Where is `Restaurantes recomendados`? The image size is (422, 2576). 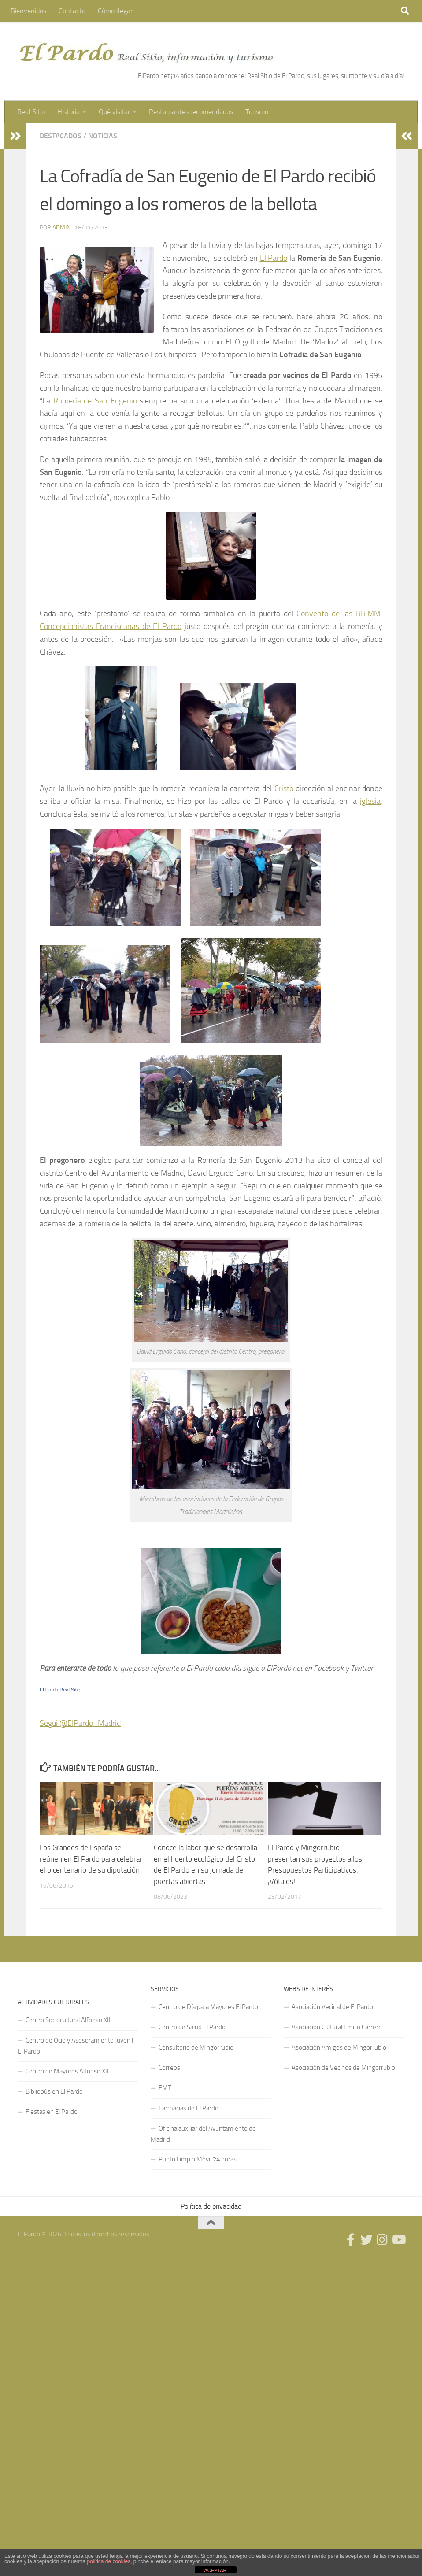
Restaurantes recomendados is located at coordinates (191, 111).